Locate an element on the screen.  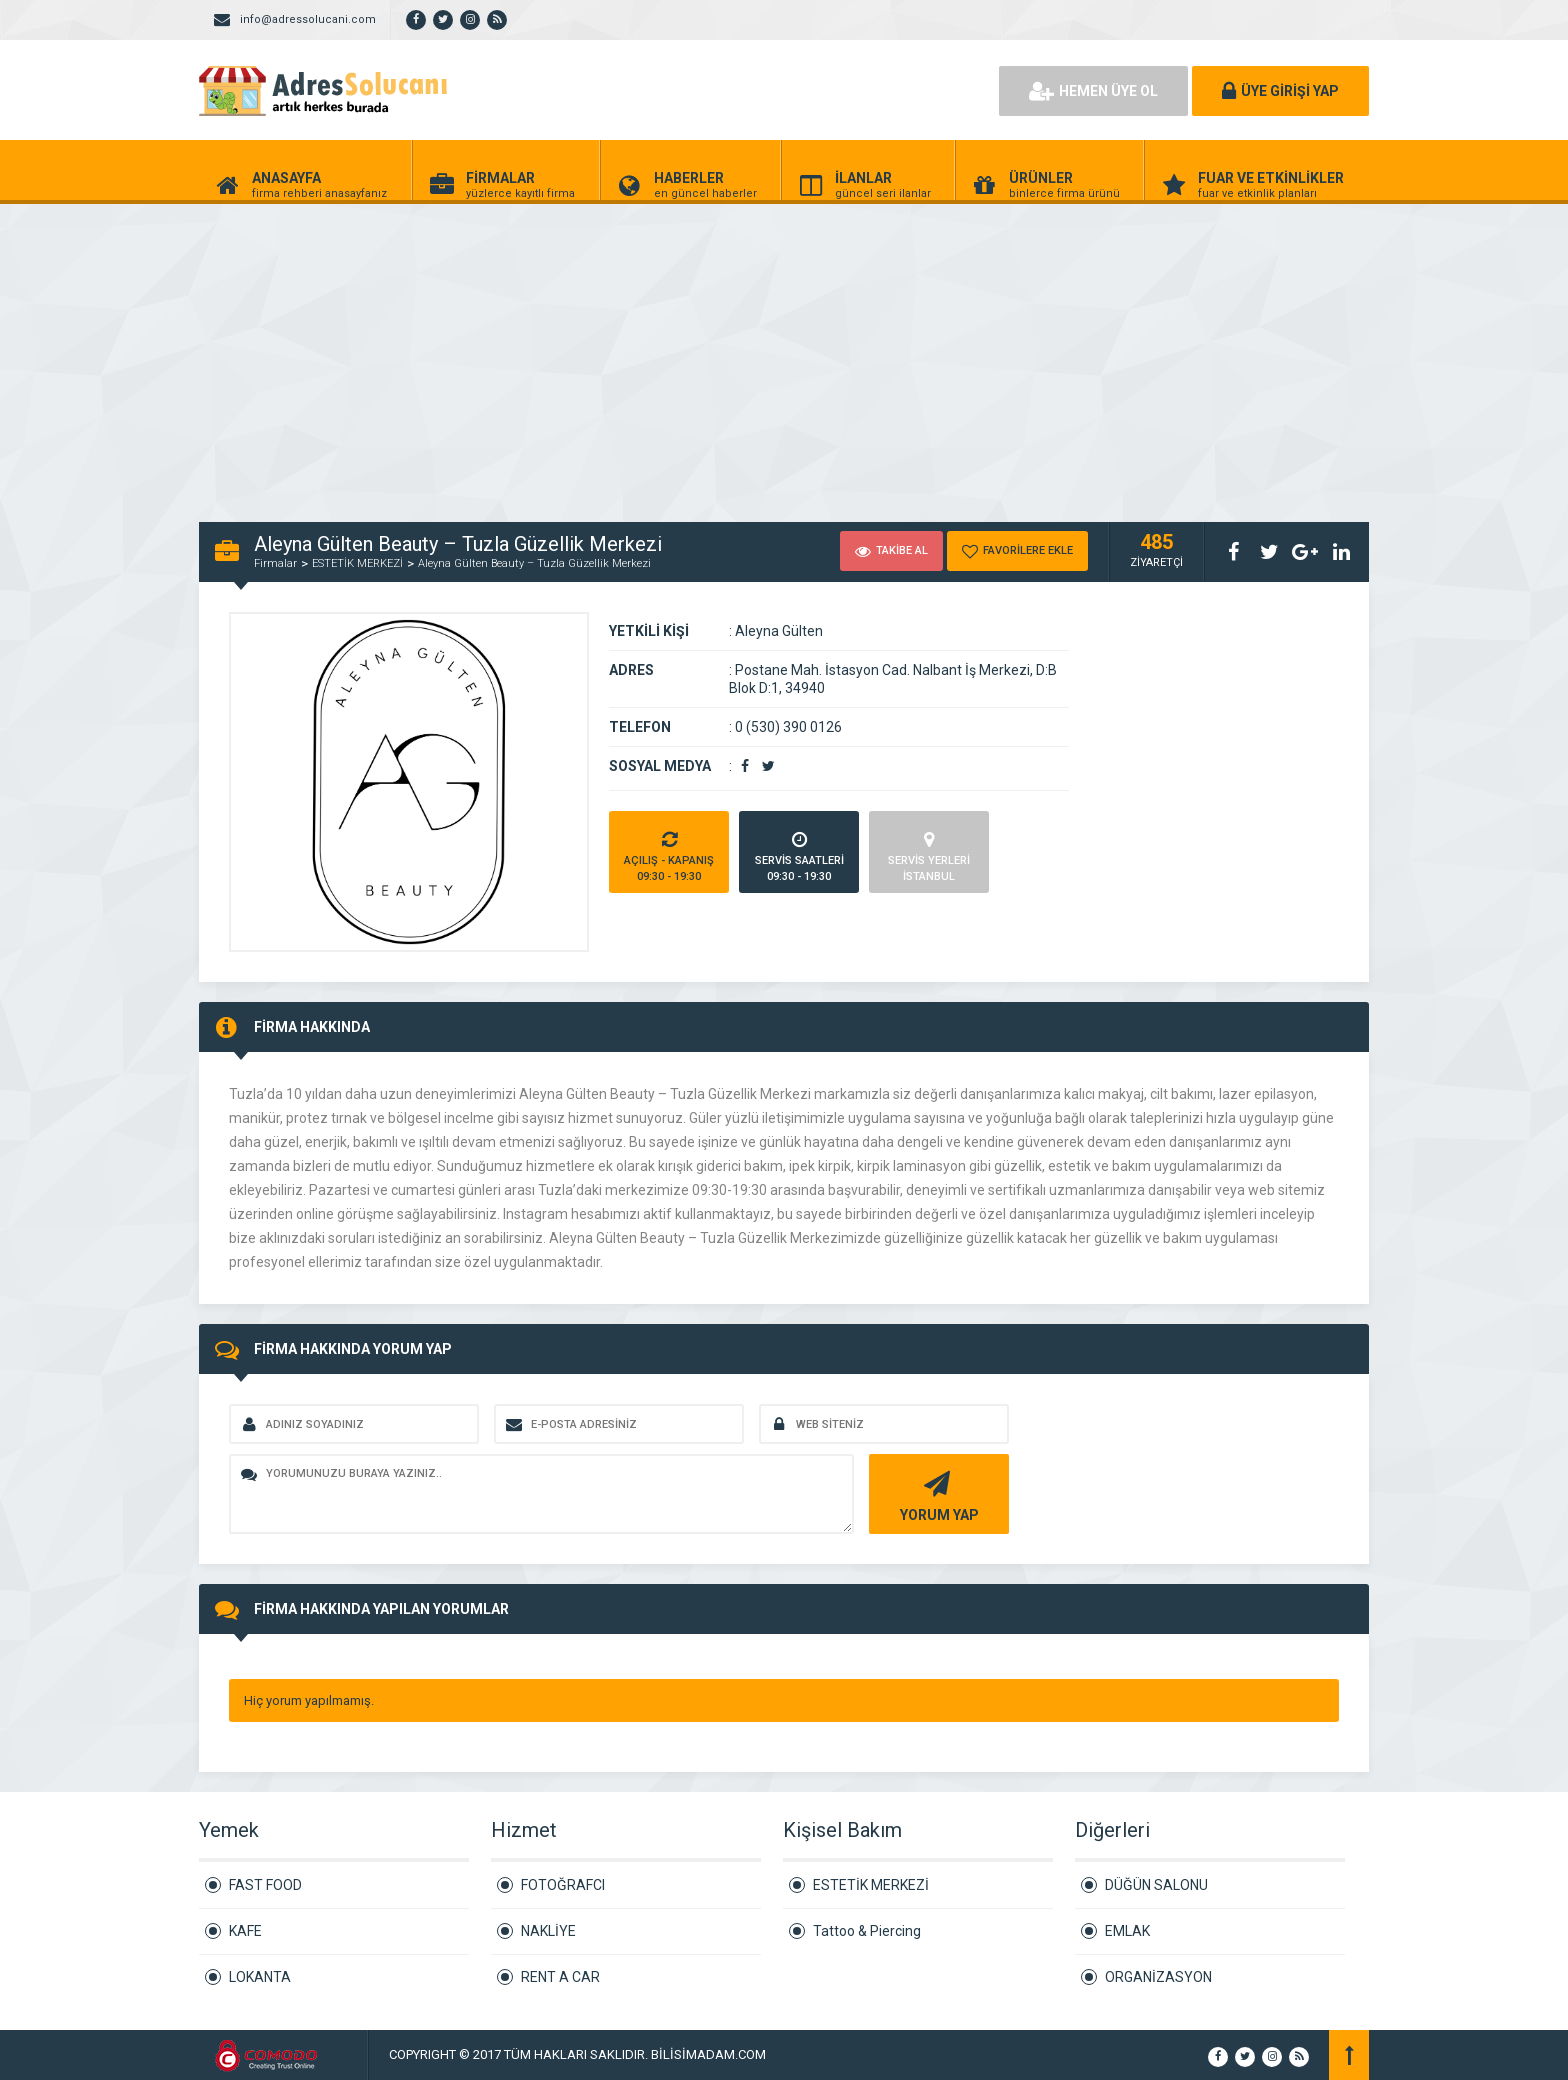
EMLAK is located at coordinates (1127, 1931).